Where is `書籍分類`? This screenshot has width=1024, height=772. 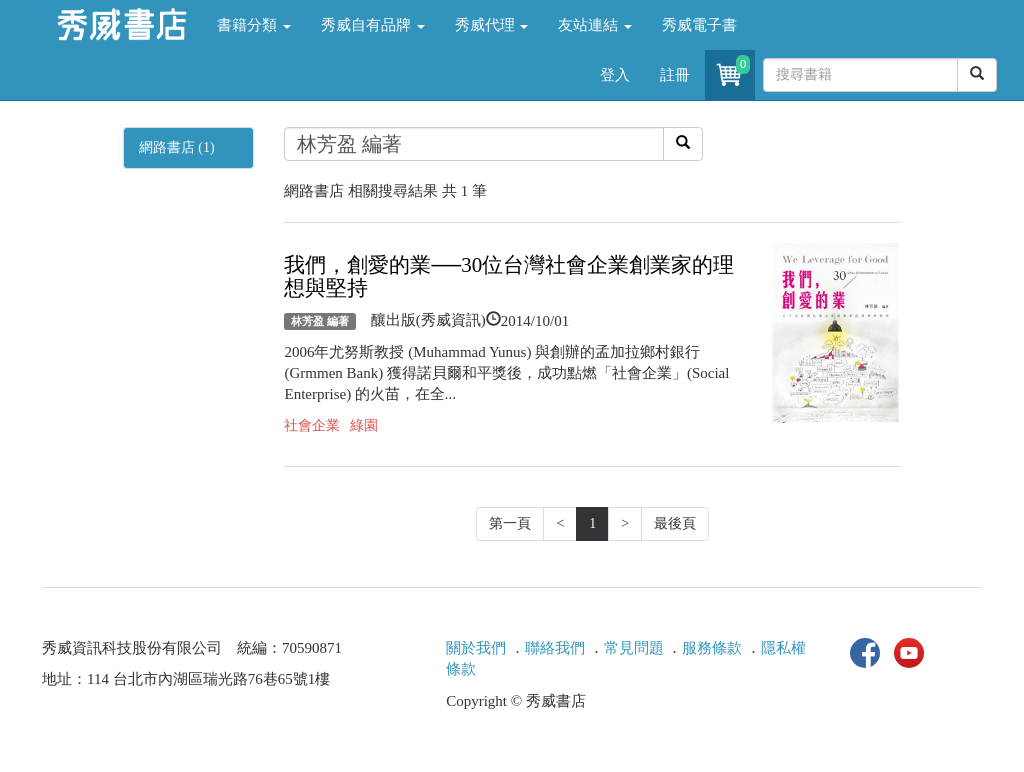 書籍分類 is located at coordinates (254, 25).